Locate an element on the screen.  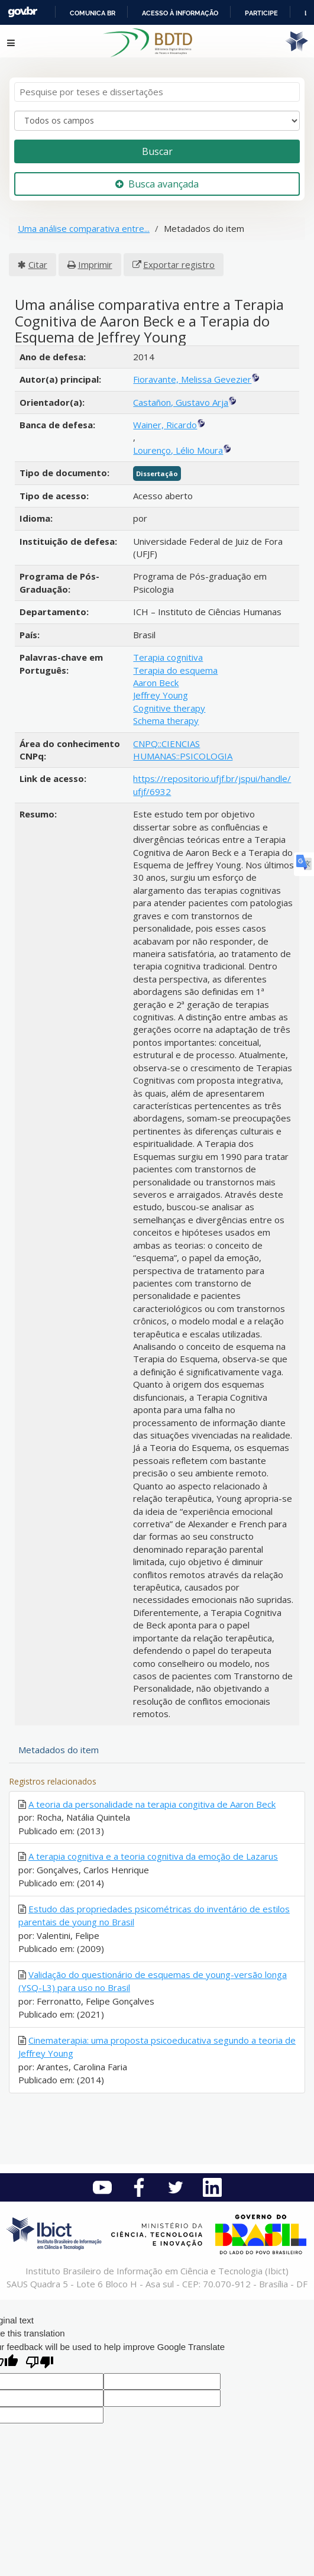
Metadados do item is located at coordinates (58, 1750).